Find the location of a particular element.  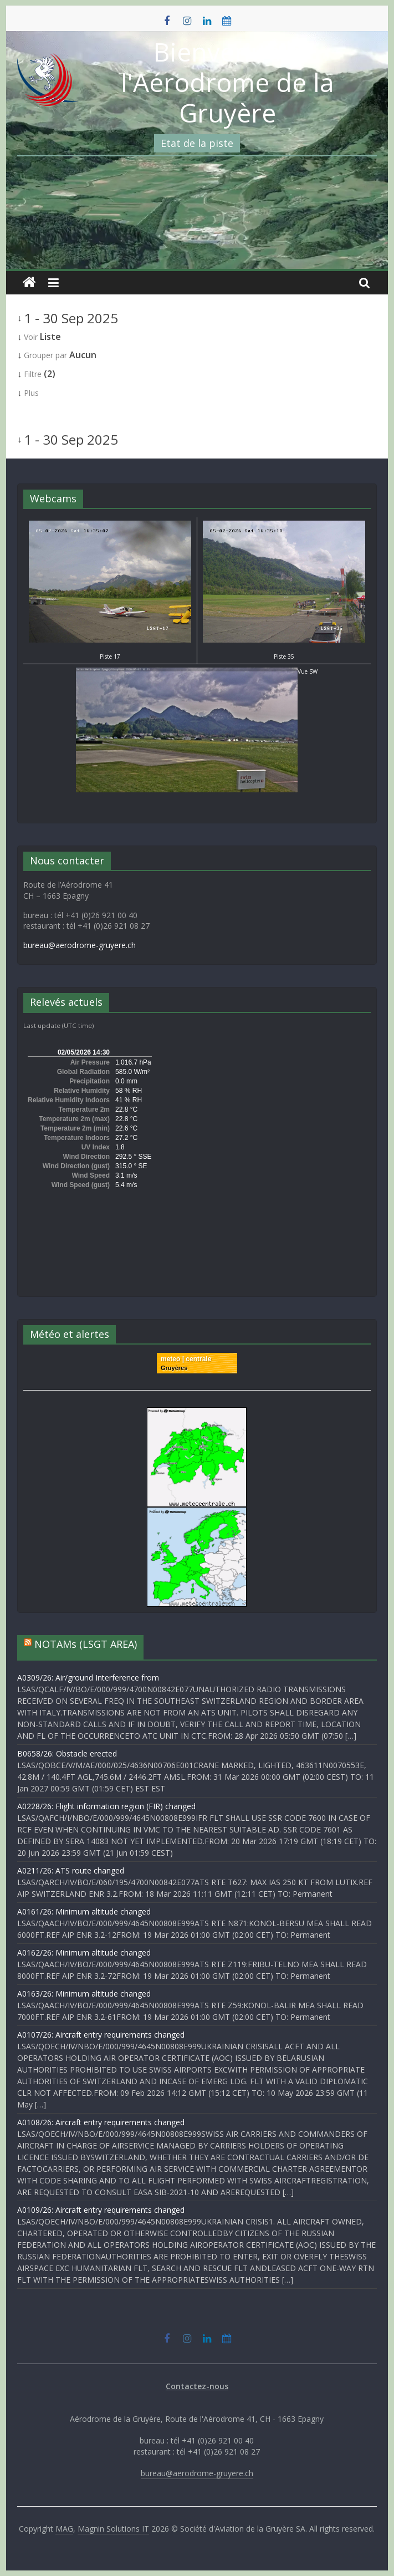

A0162/26: Minimum altitude changed is located at coordinates (84, 1952).